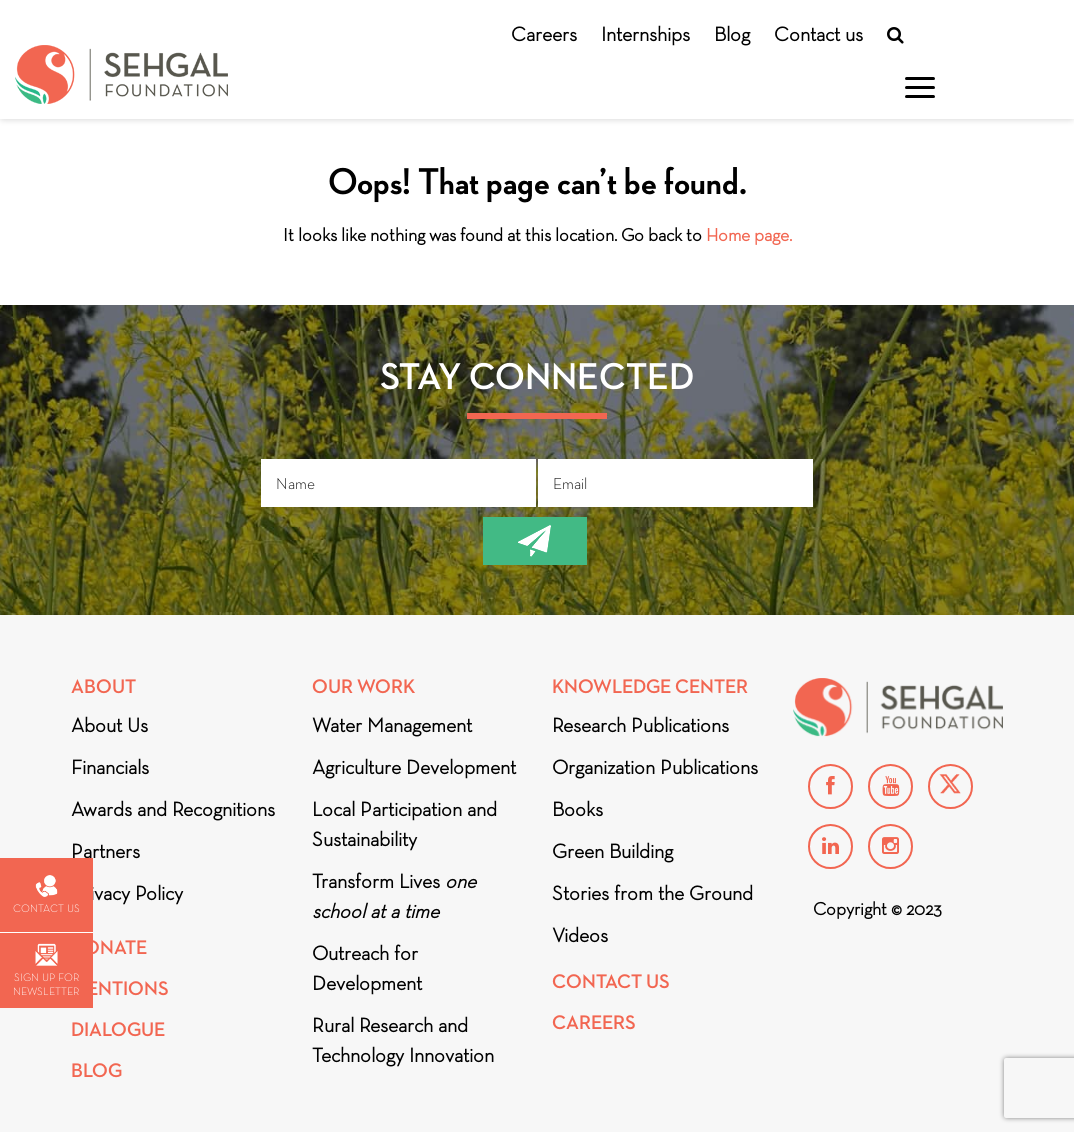 The height and width of the screenshot is (1132, 1074). Describe the element at coordinates (749, 235) in the screenshot. I see `Home page.` at that location.